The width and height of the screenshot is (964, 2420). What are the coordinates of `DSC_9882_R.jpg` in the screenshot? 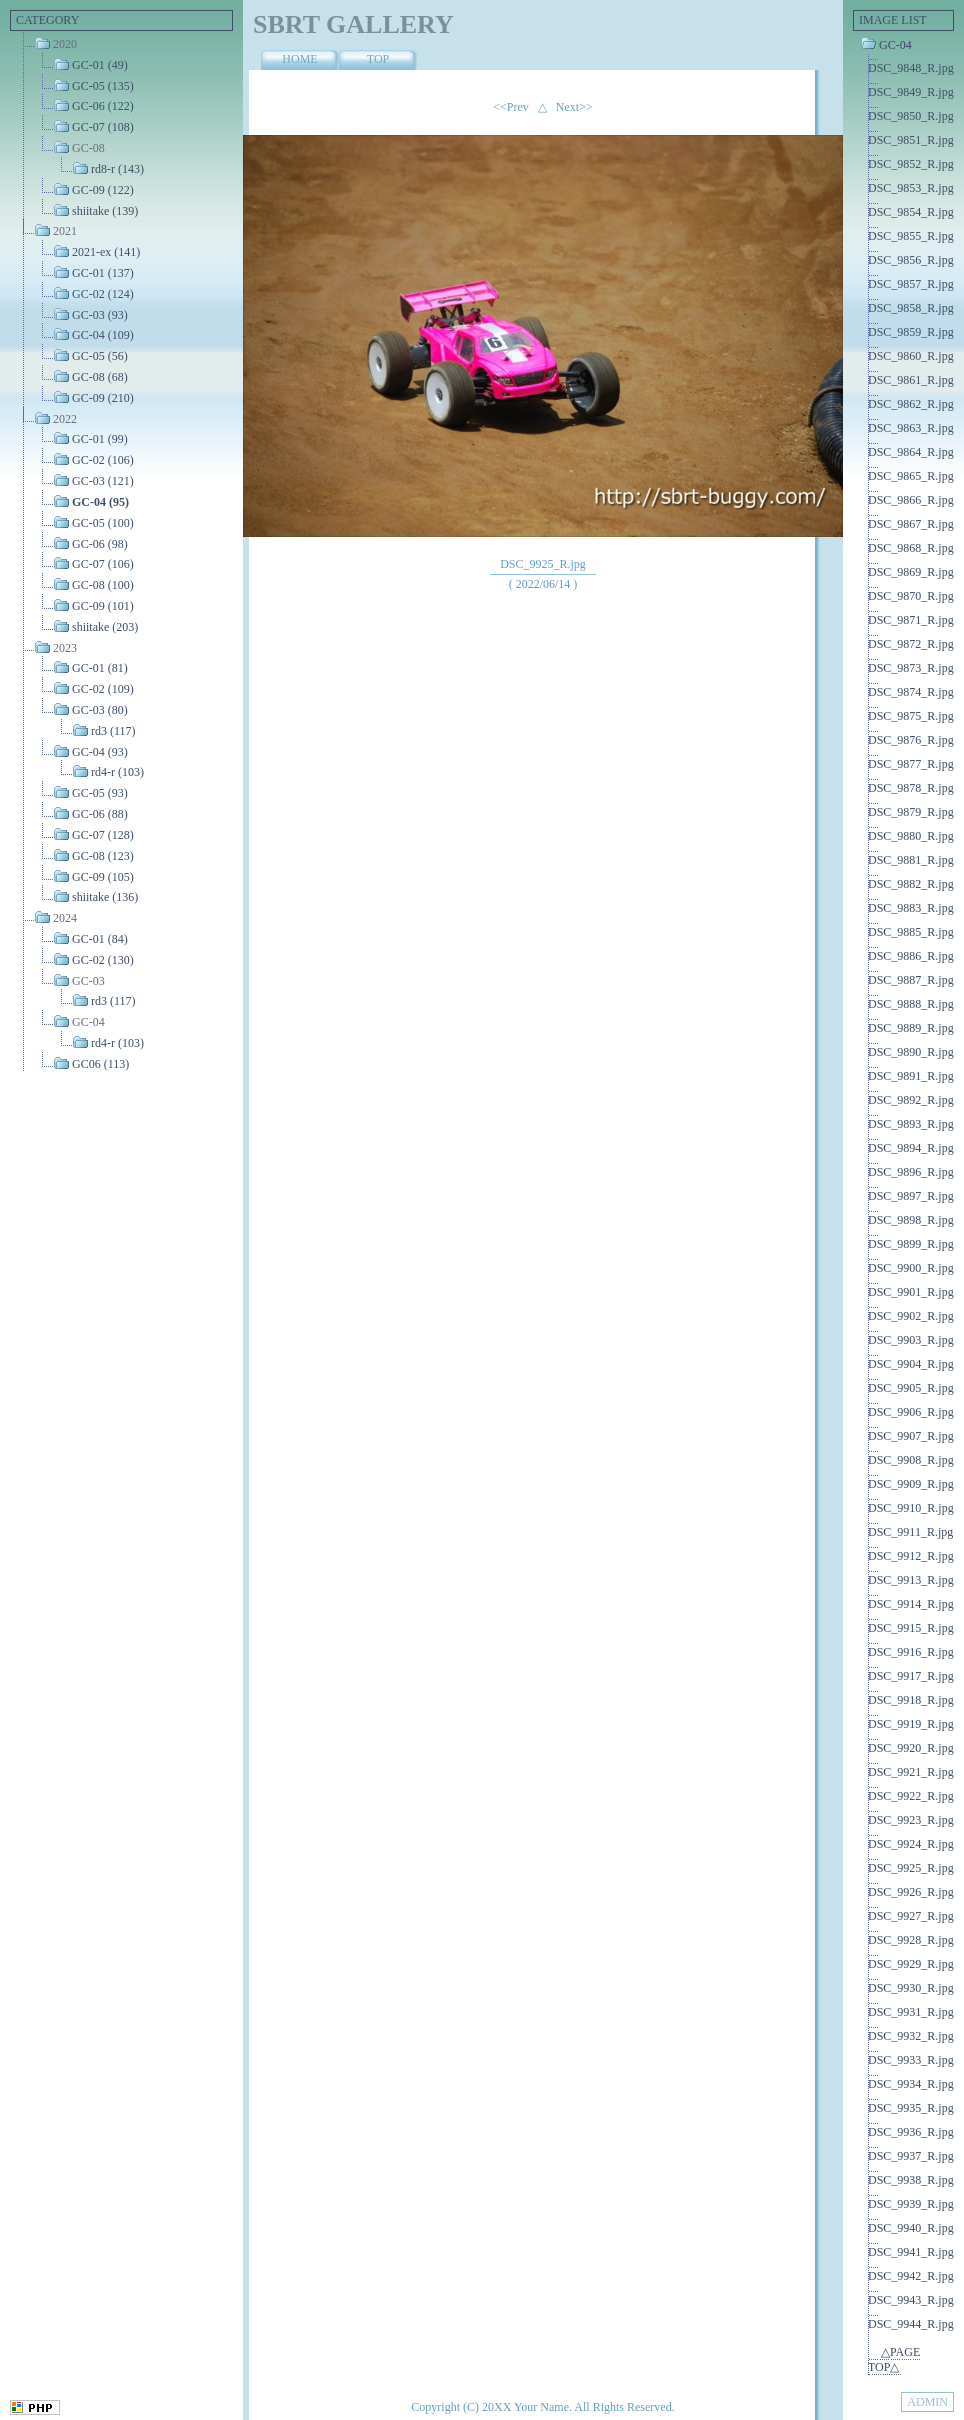 It's located at (911, 884).